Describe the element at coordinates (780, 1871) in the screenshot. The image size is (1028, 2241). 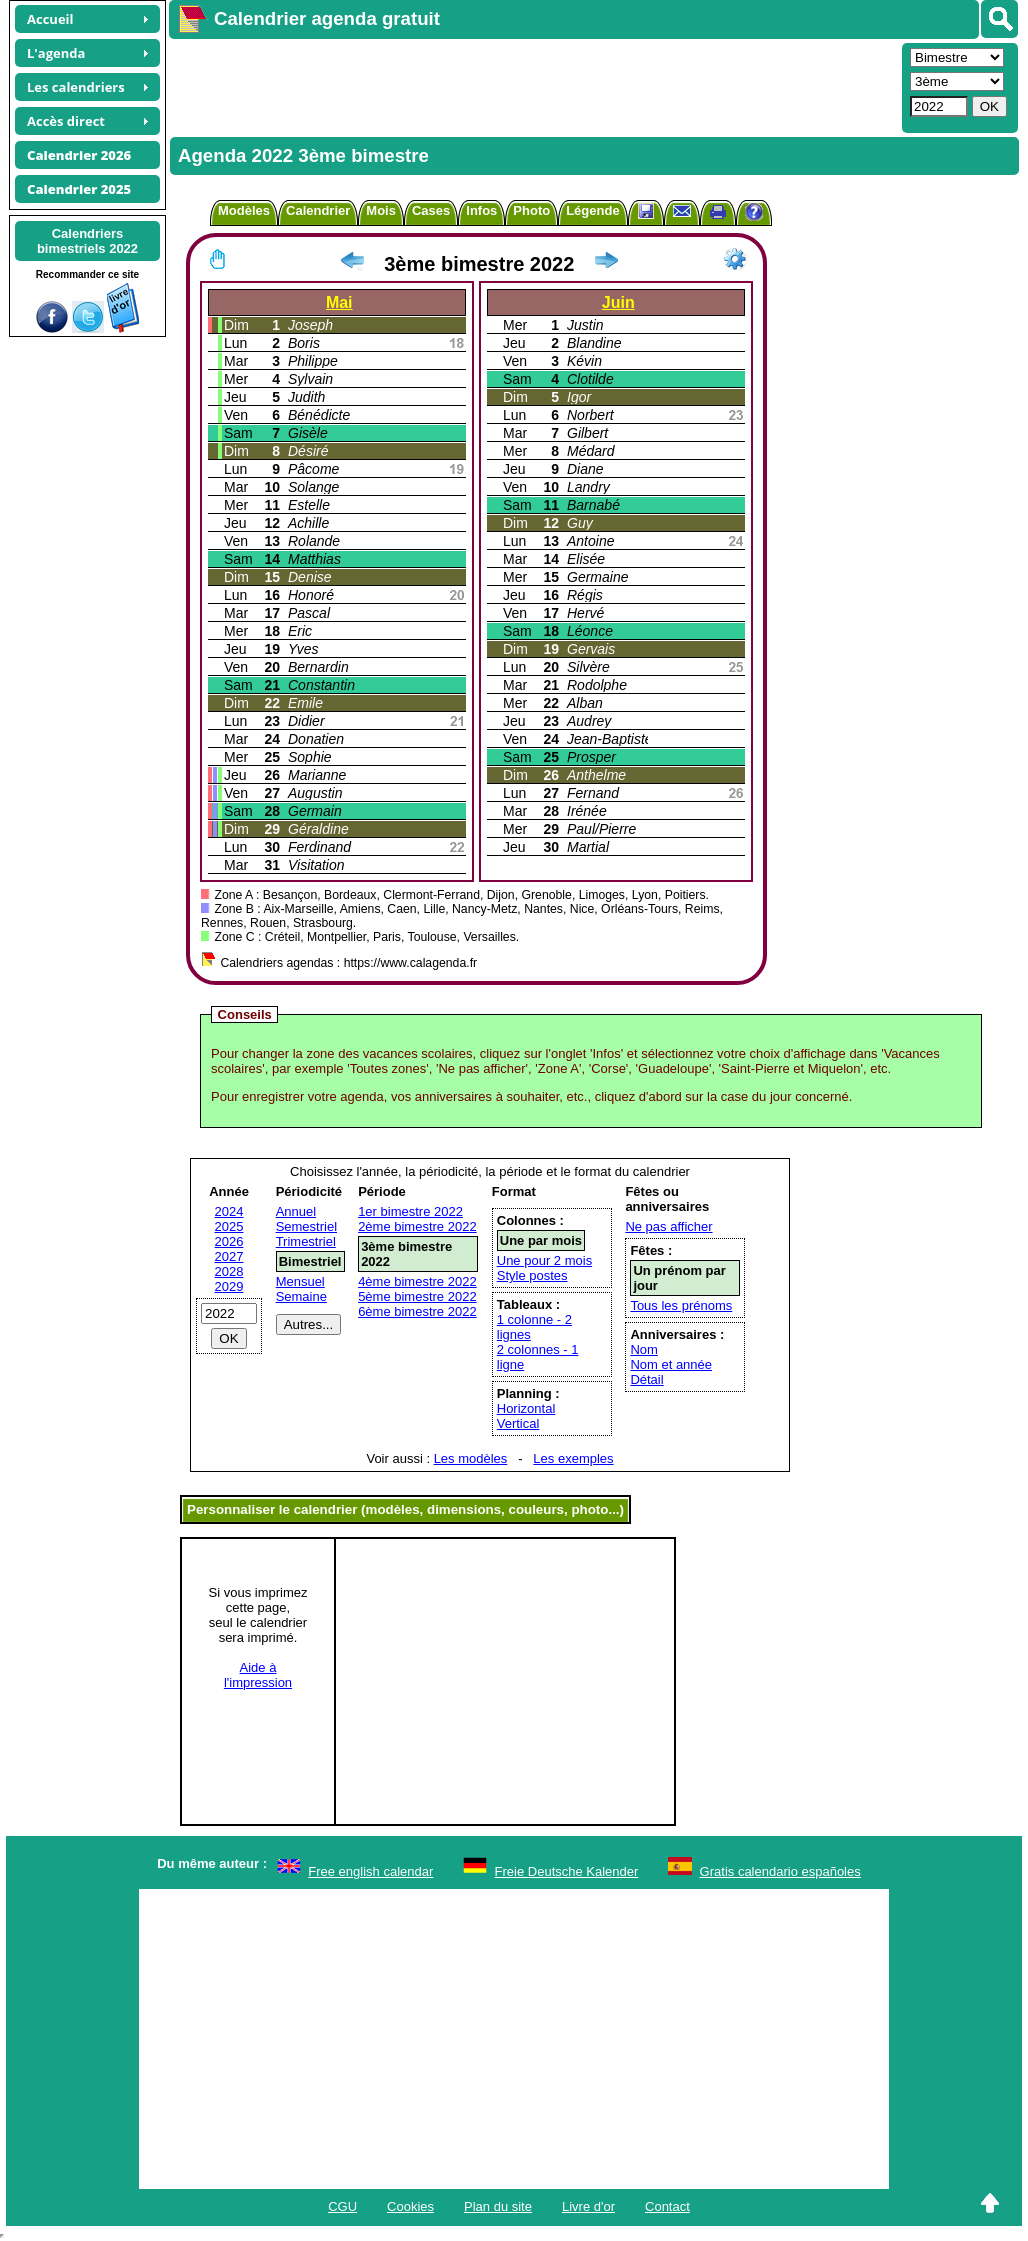
I see `Gratis calendario españoles` at that location.